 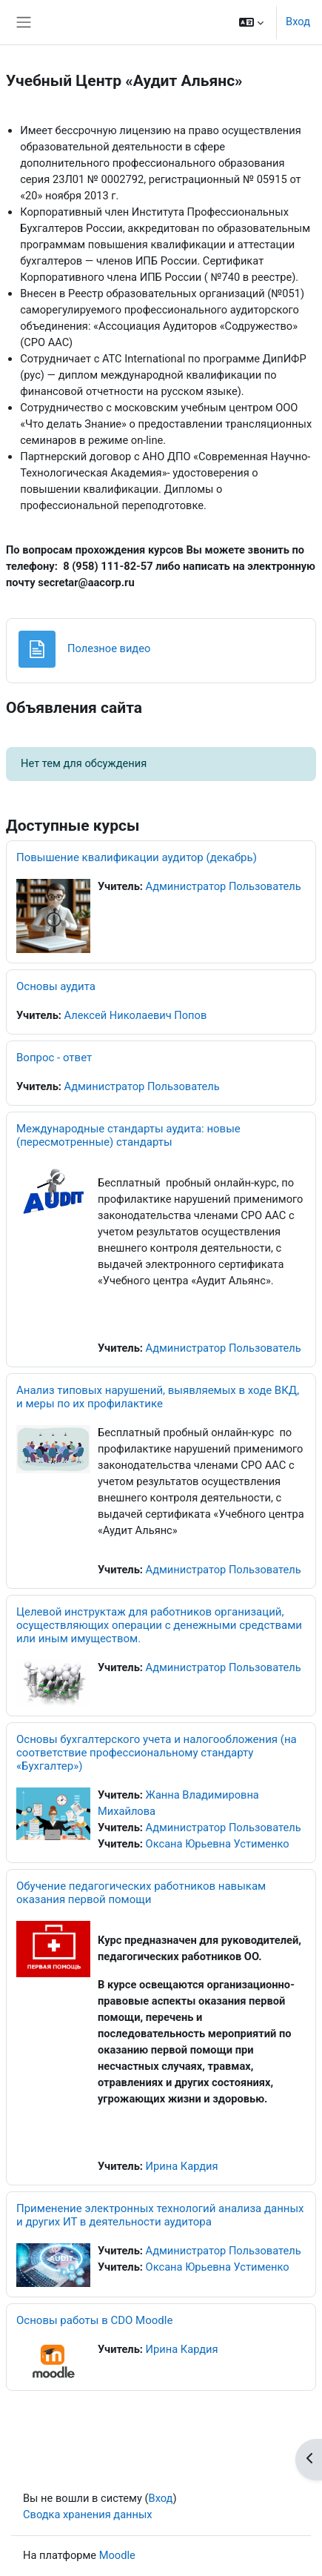 What do you see at coordinates (156, 1753) in the screenshot?
I see `Основы бухгалтерского учета и налогообложения (на соответствие профессиональному стандарту «Бухгалтер»)` at bounding box center [156, 1753].